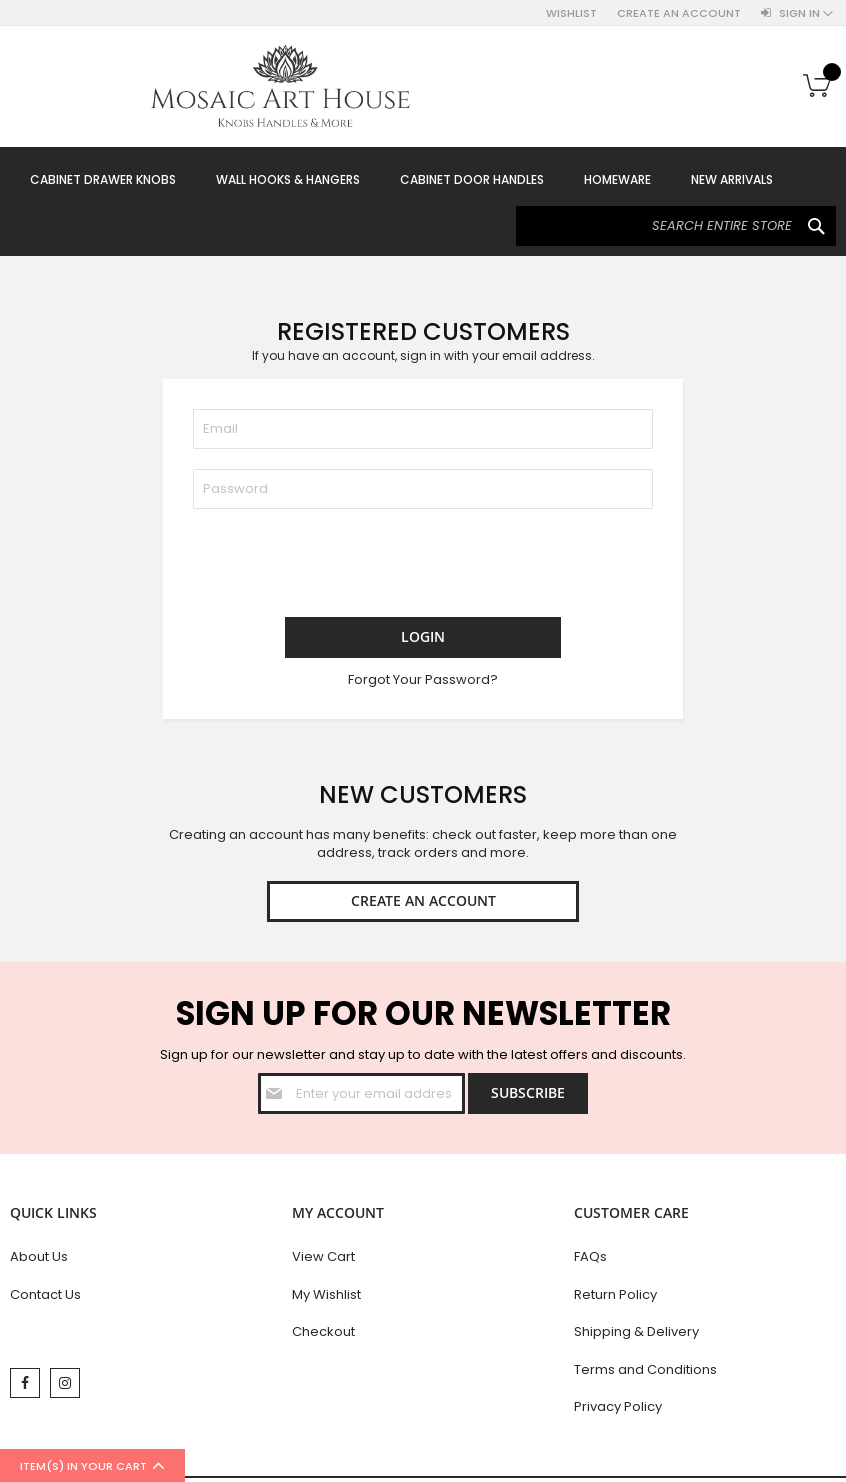 The image size is (846, 1482). I want to click on Checkout, so click(323, 1331).